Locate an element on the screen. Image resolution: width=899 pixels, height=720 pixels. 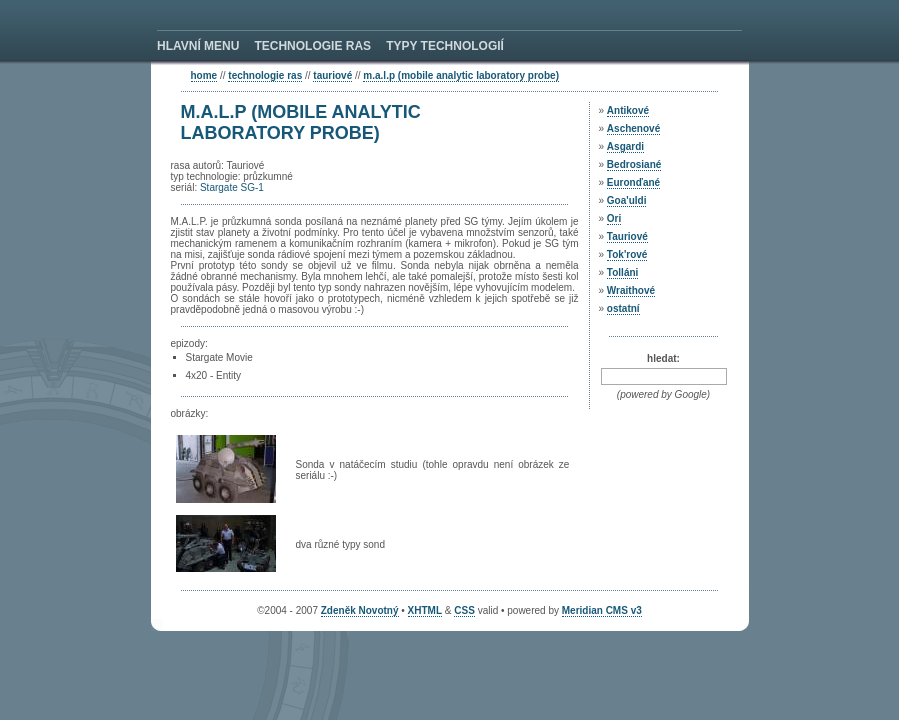
M.A.L.P (Mobile Analytic Laboratory Probe) is located at coordinates (461, 75).